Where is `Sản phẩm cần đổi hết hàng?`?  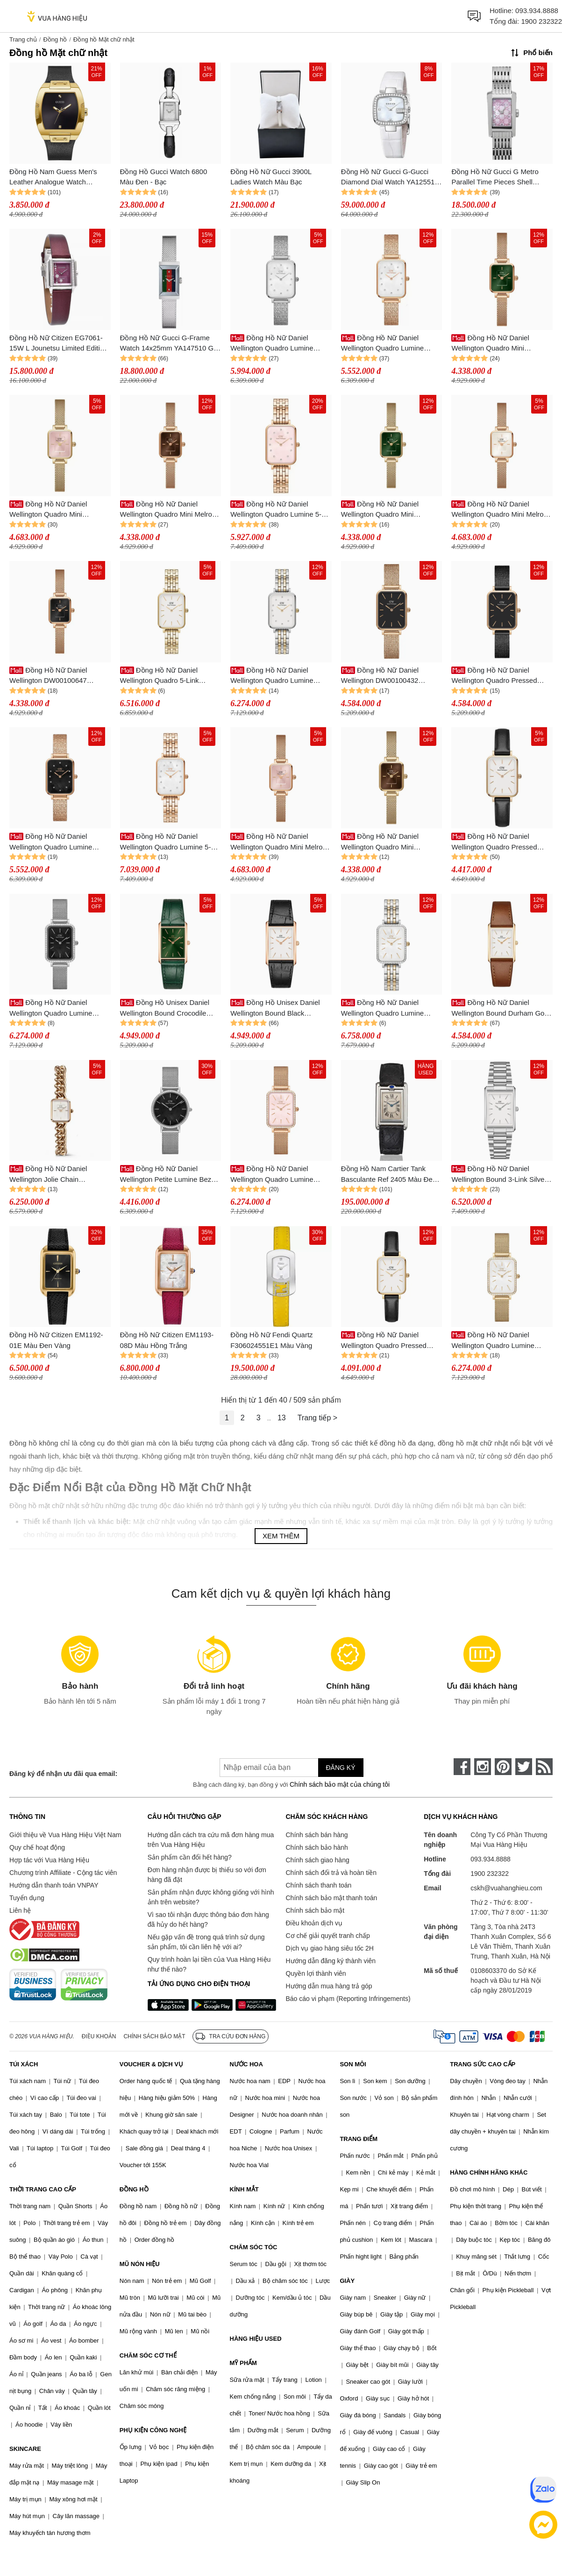 Sản phẩm cần đổi hết hàng? is located at coordinates (190, 1857).